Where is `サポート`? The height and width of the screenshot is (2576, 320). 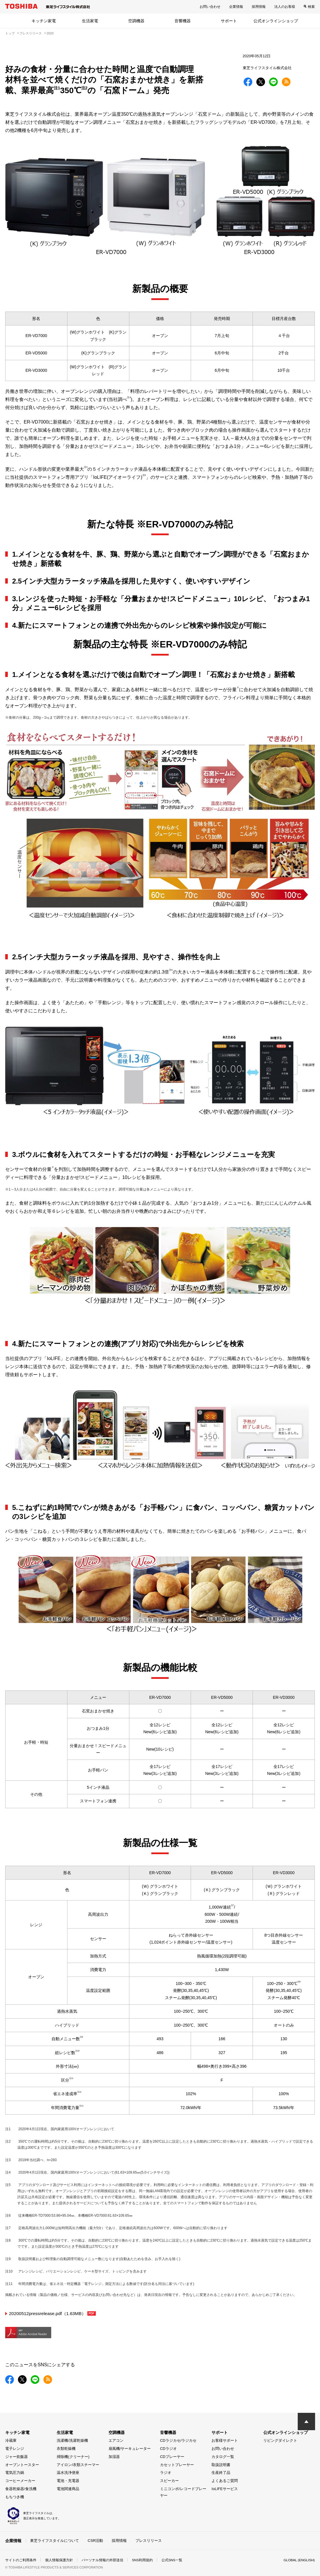
サポート is located at coordinates (229, 21).